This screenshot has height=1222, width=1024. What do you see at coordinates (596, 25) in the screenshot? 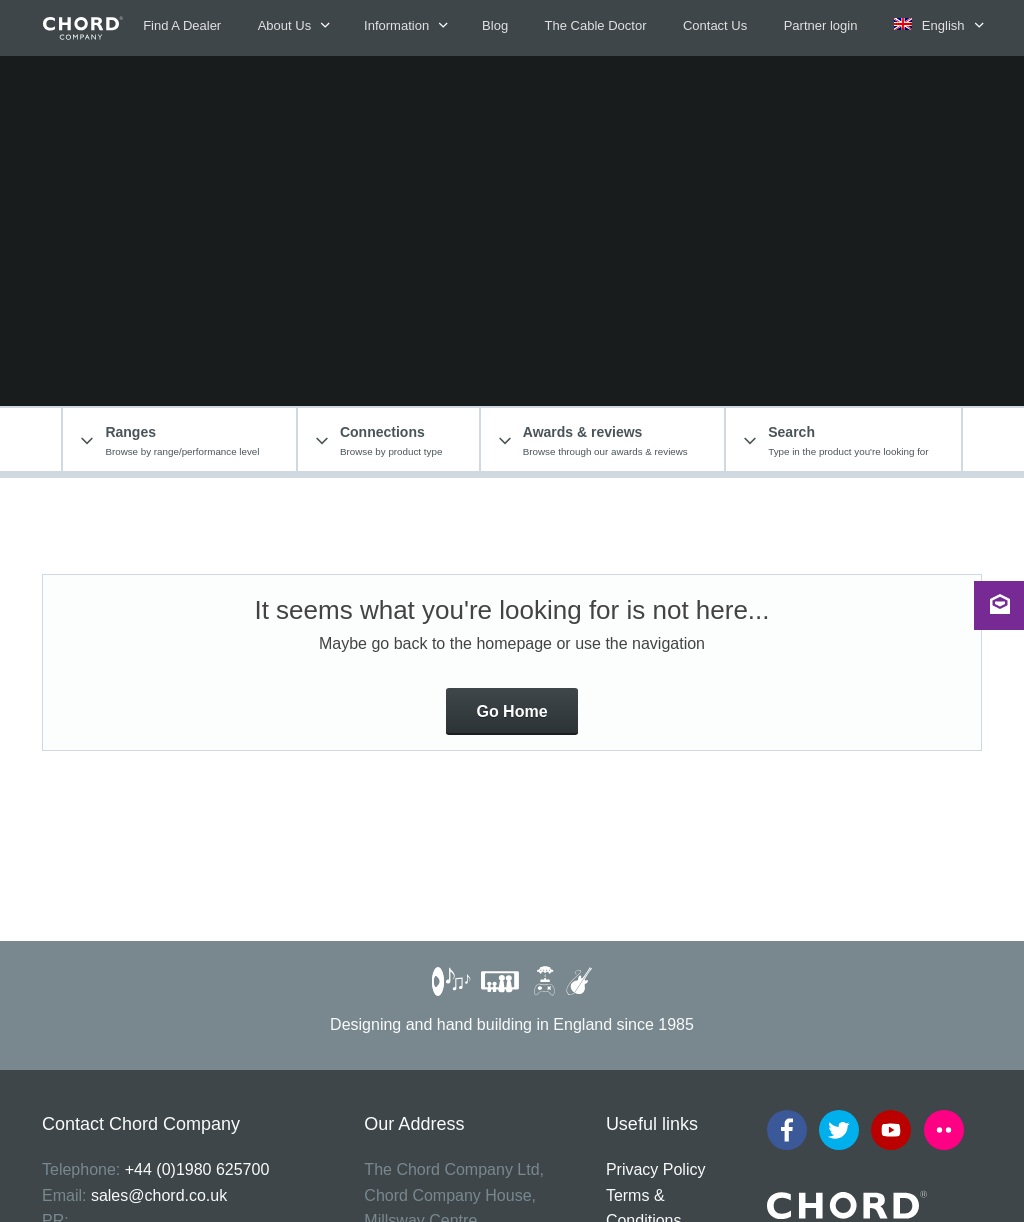
I see `The Cable Doctor` at bounding box center [596, 25].